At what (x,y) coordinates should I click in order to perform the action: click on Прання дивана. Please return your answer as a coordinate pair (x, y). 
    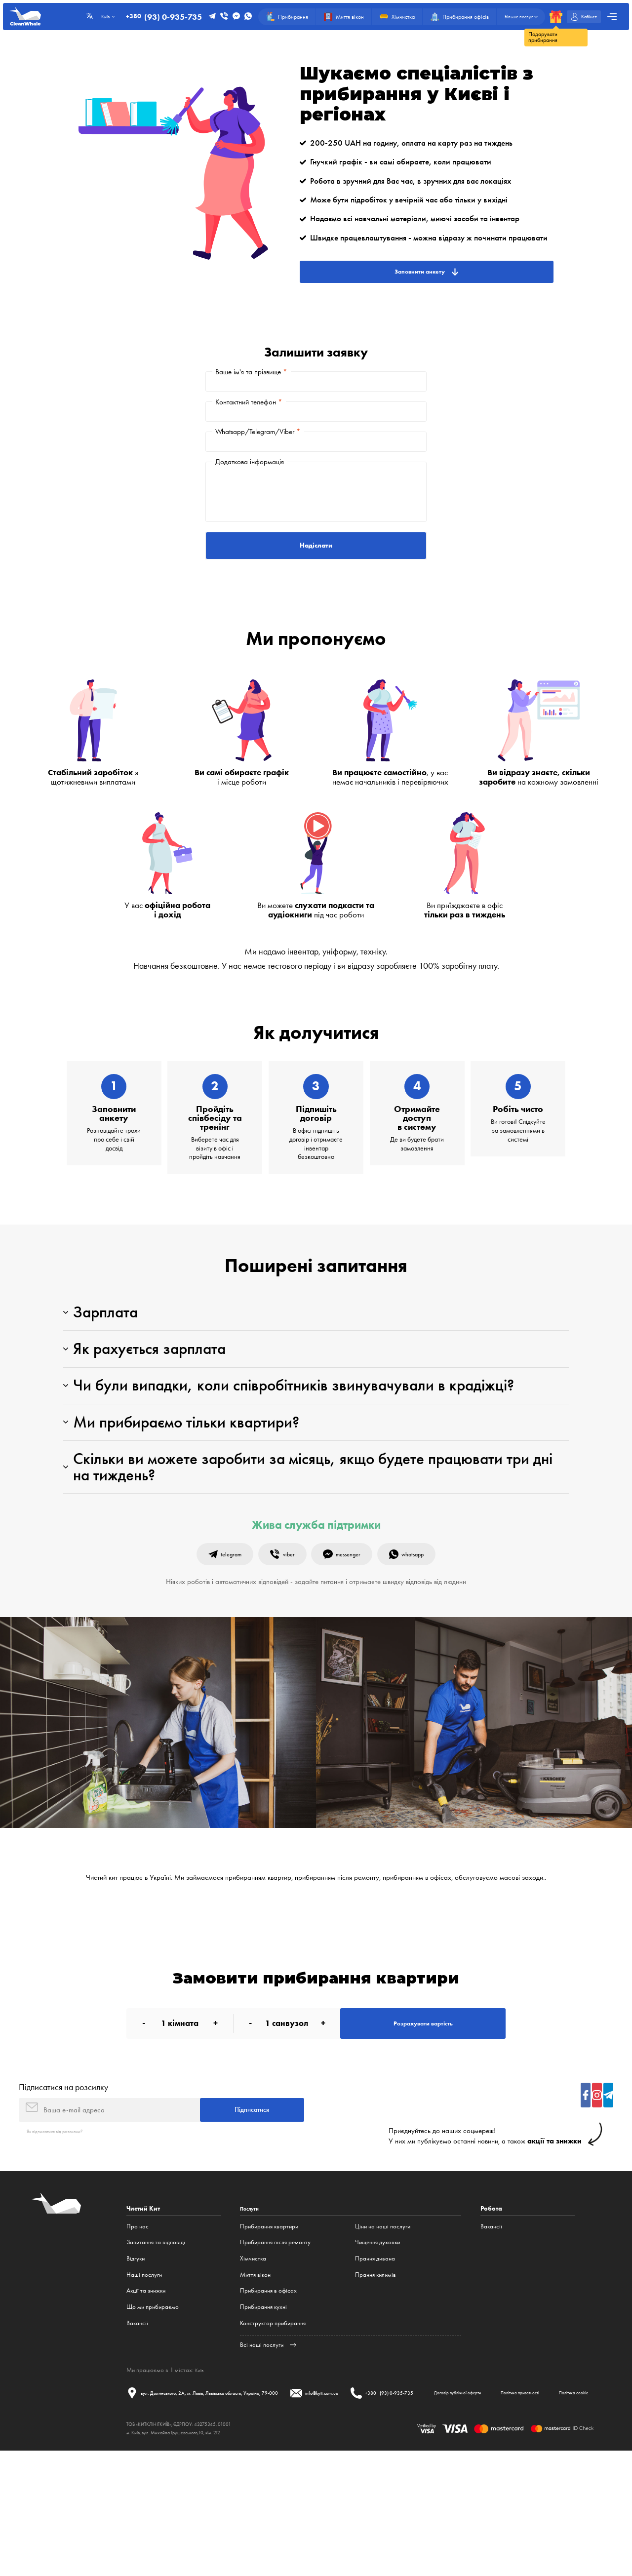
    Looking at the image, I should click on (375, 2360).